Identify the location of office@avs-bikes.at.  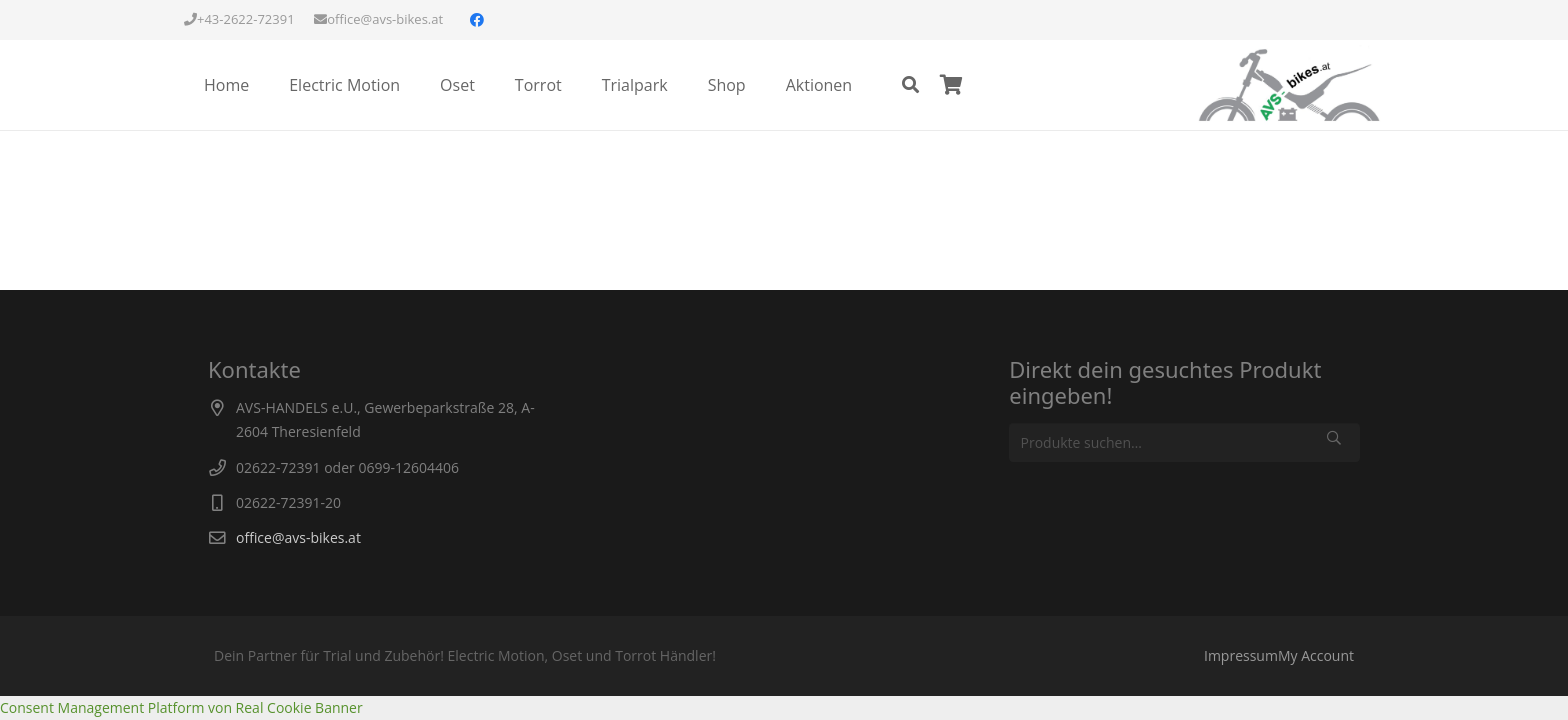
(298, 537).